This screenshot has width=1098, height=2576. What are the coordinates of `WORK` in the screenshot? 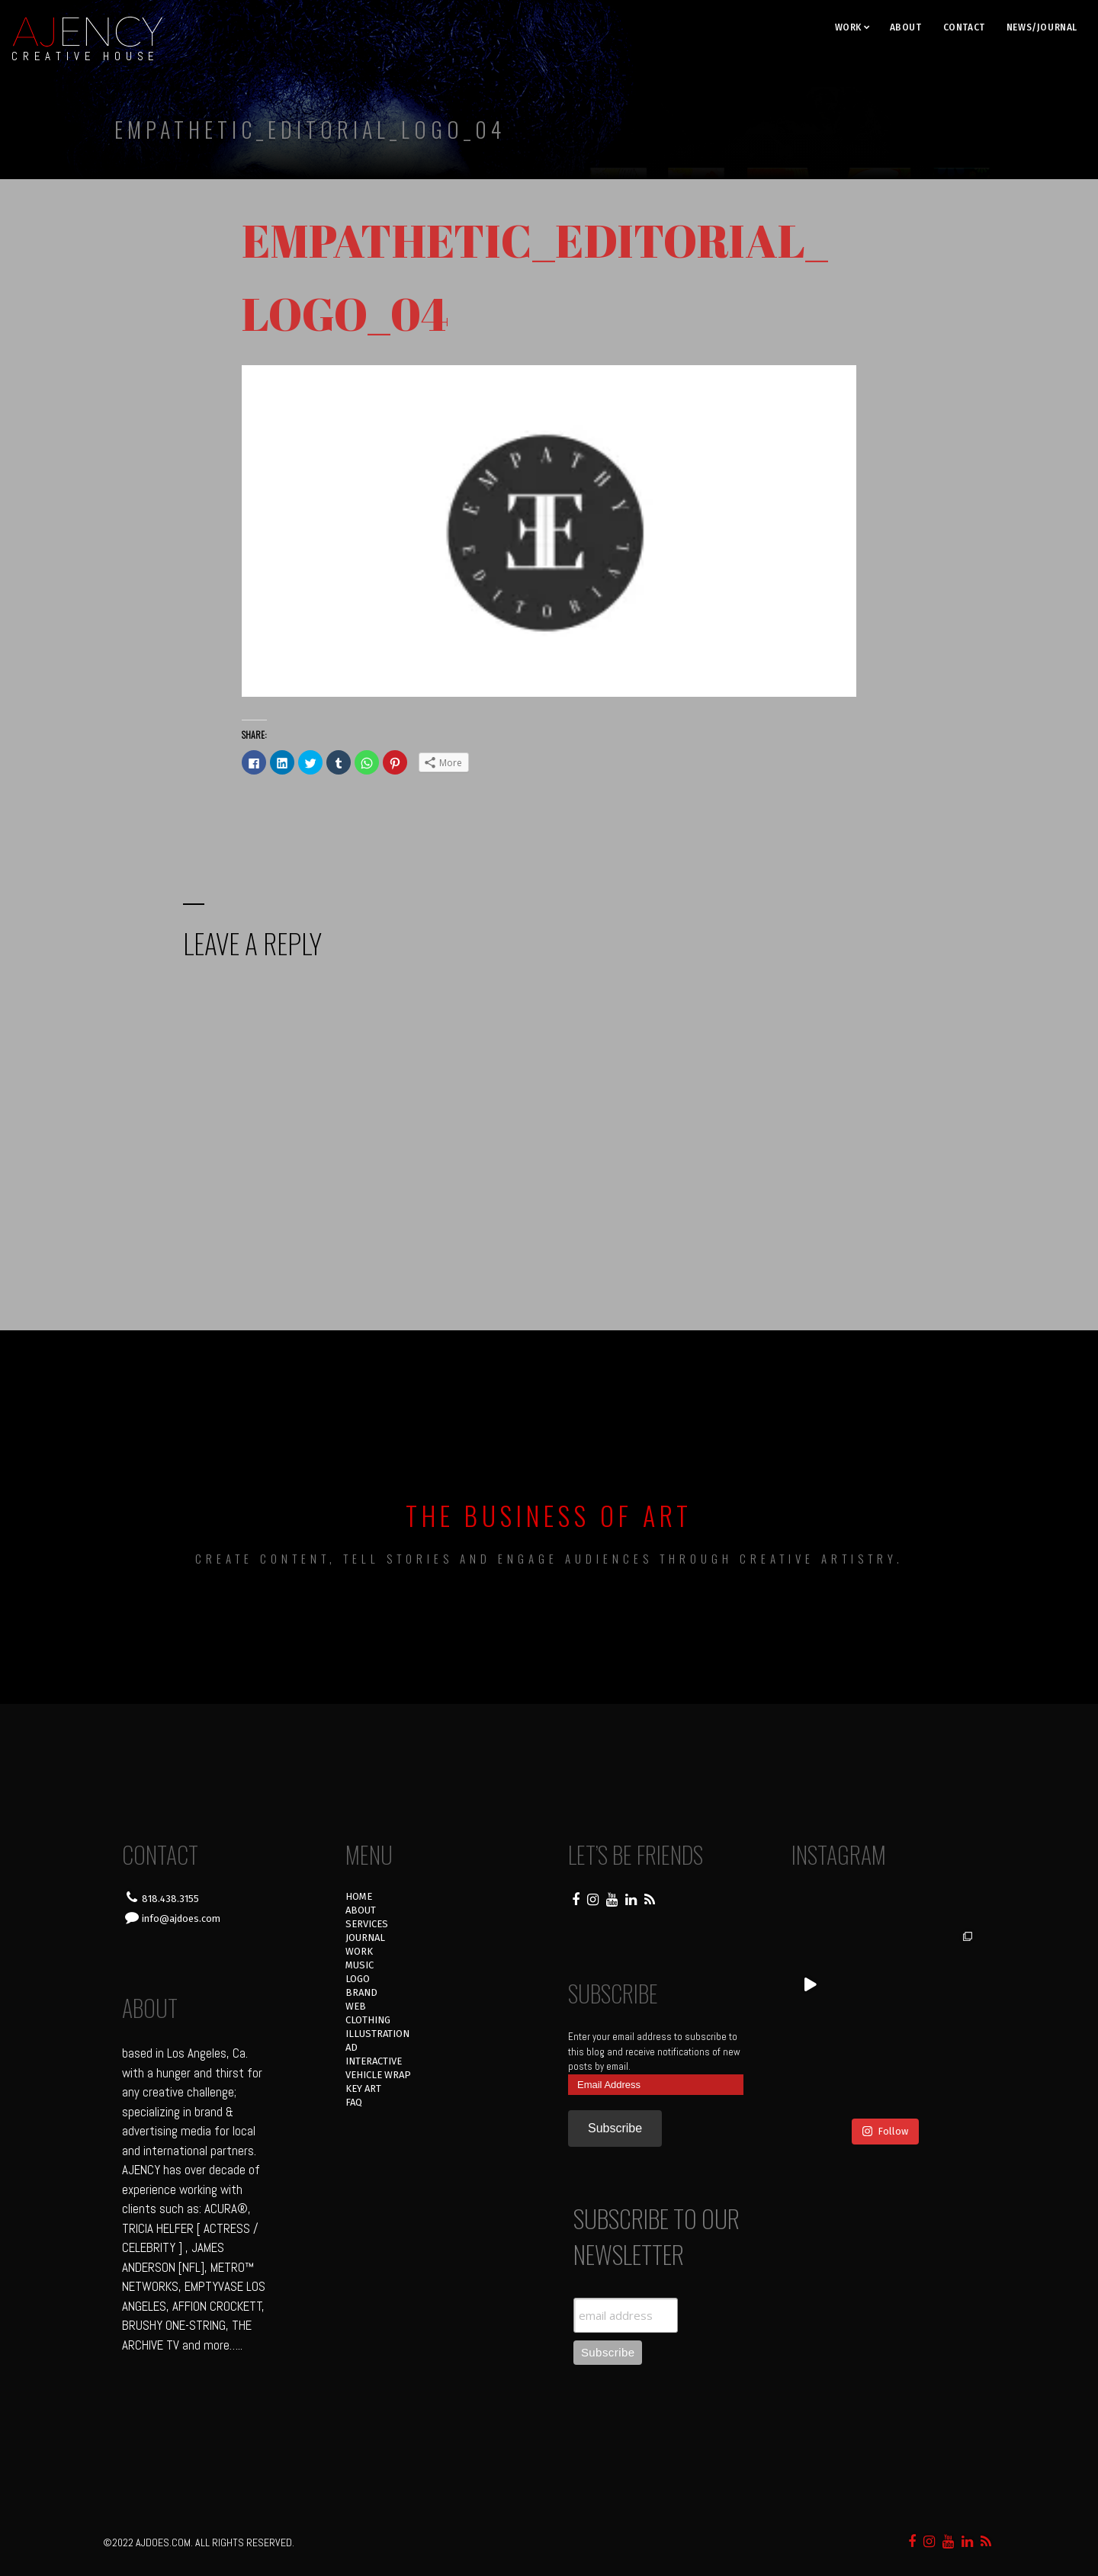 It's located at (848, 27).